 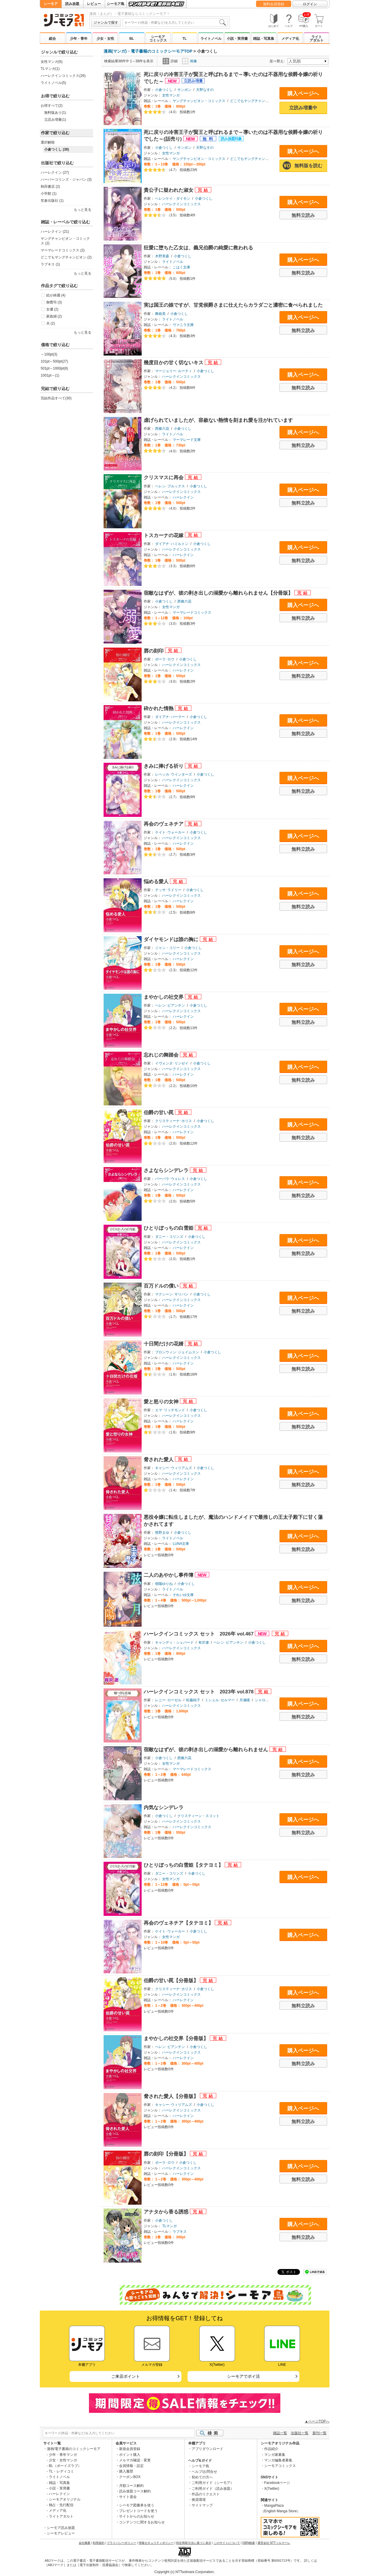 I want to click on 無料立読み, so click(x=303, y=215).